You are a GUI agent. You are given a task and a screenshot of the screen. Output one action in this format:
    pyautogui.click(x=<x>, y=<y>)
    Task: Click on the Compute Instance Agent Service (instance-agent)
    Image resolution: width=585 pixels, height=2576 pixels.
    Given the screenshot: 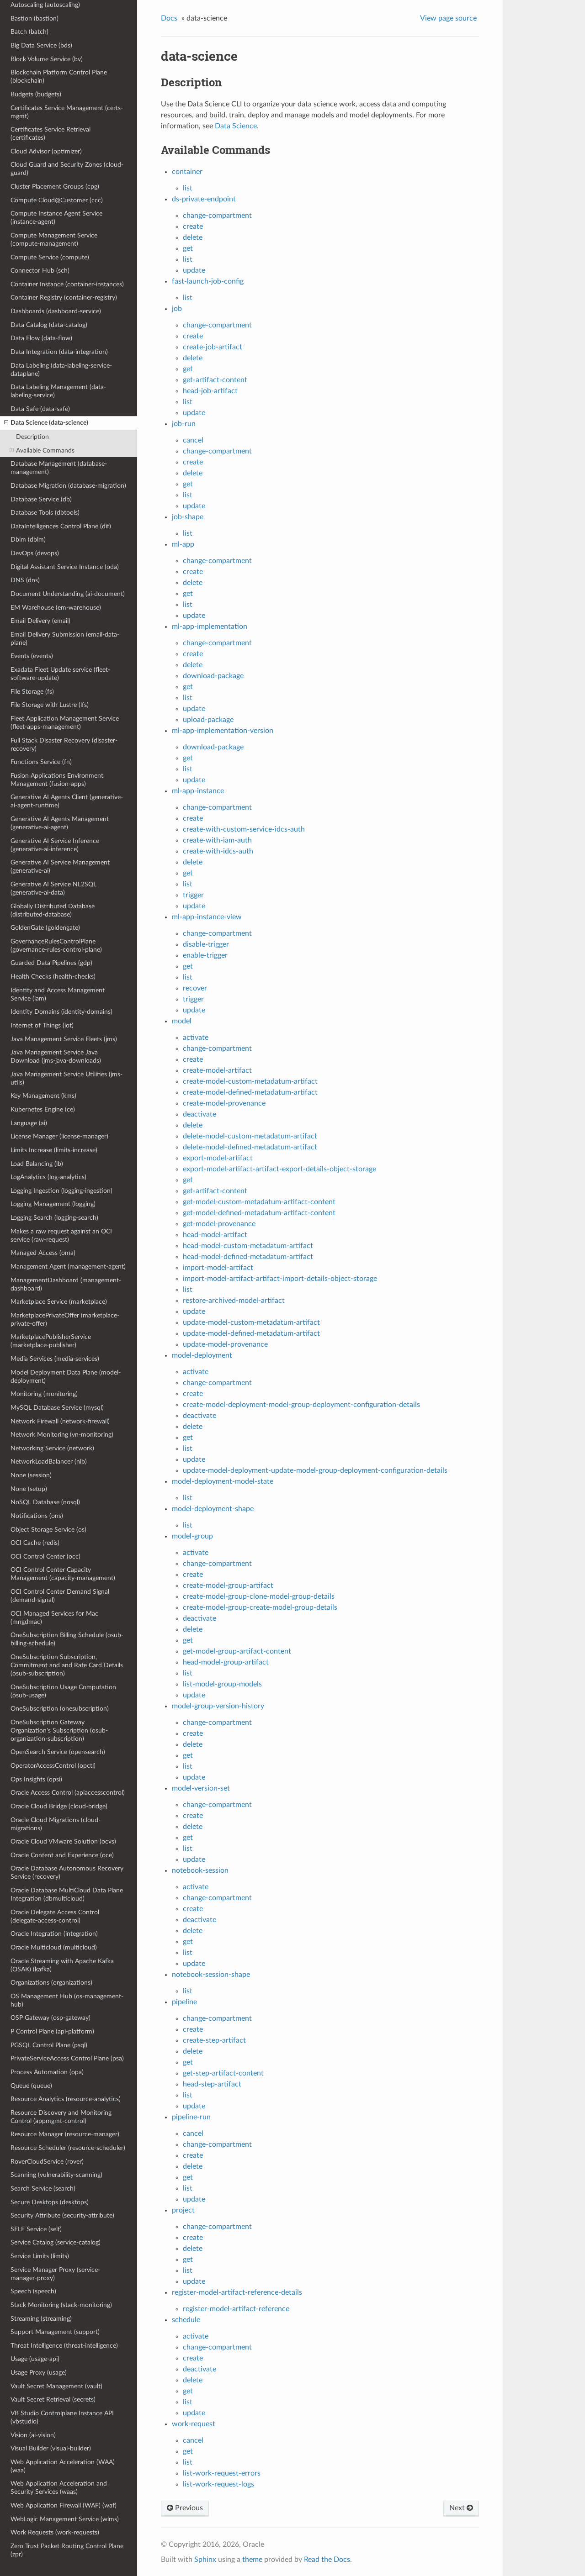 What is the action you would take?
    pyautogui.click(x=56, y=217)
    